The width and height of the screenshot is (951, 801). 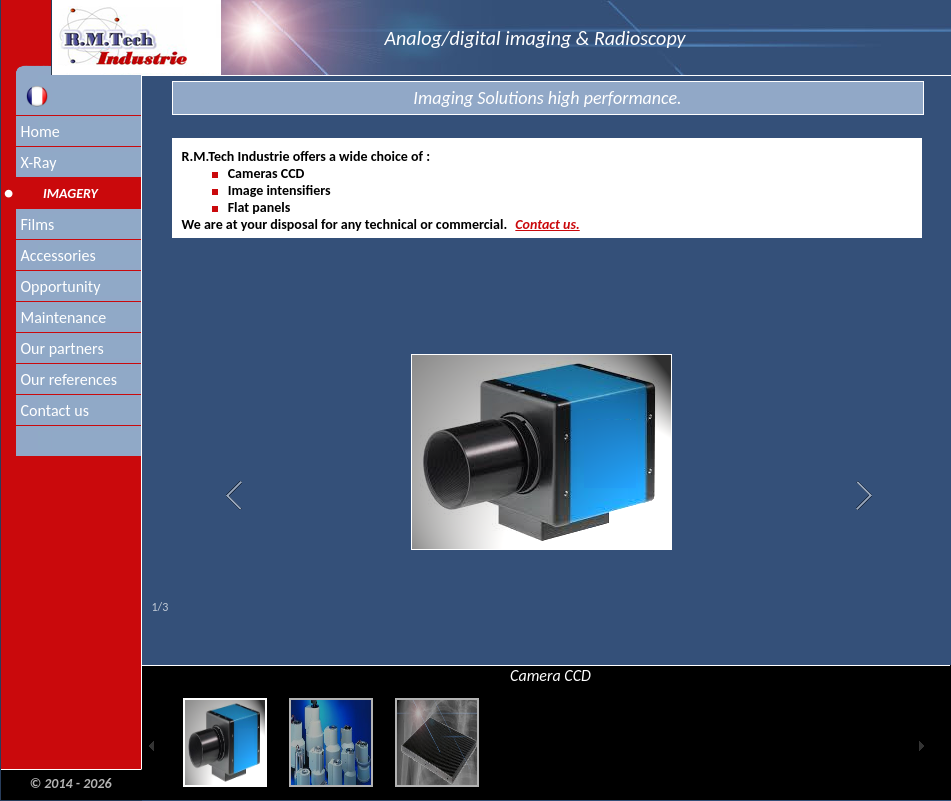 I want to click on Contact us., so click(x=547, y=224).